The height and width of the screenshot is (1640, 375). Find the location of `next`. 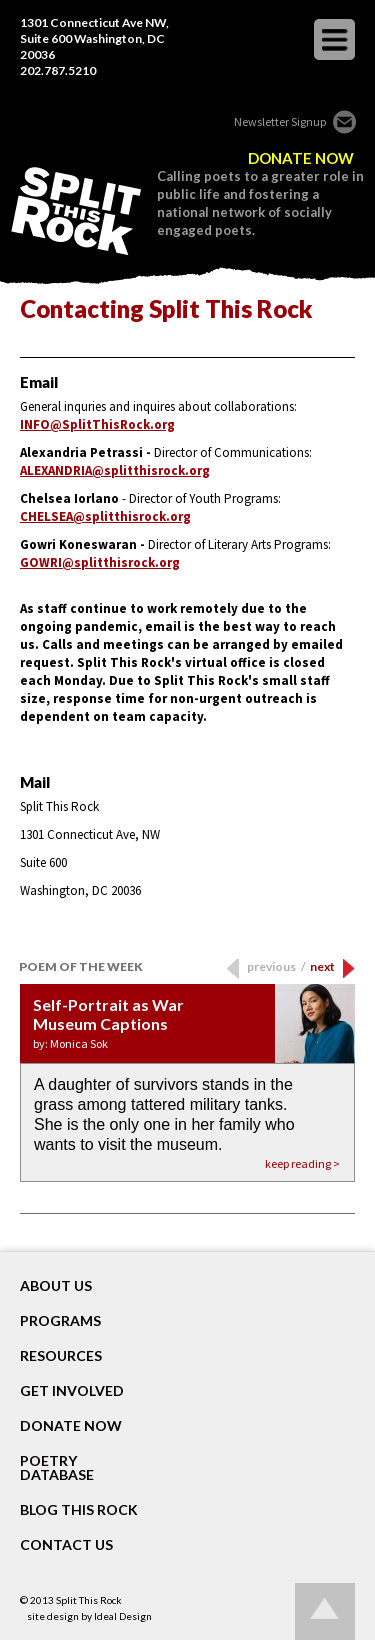

next is located at coordinates (322, 966).